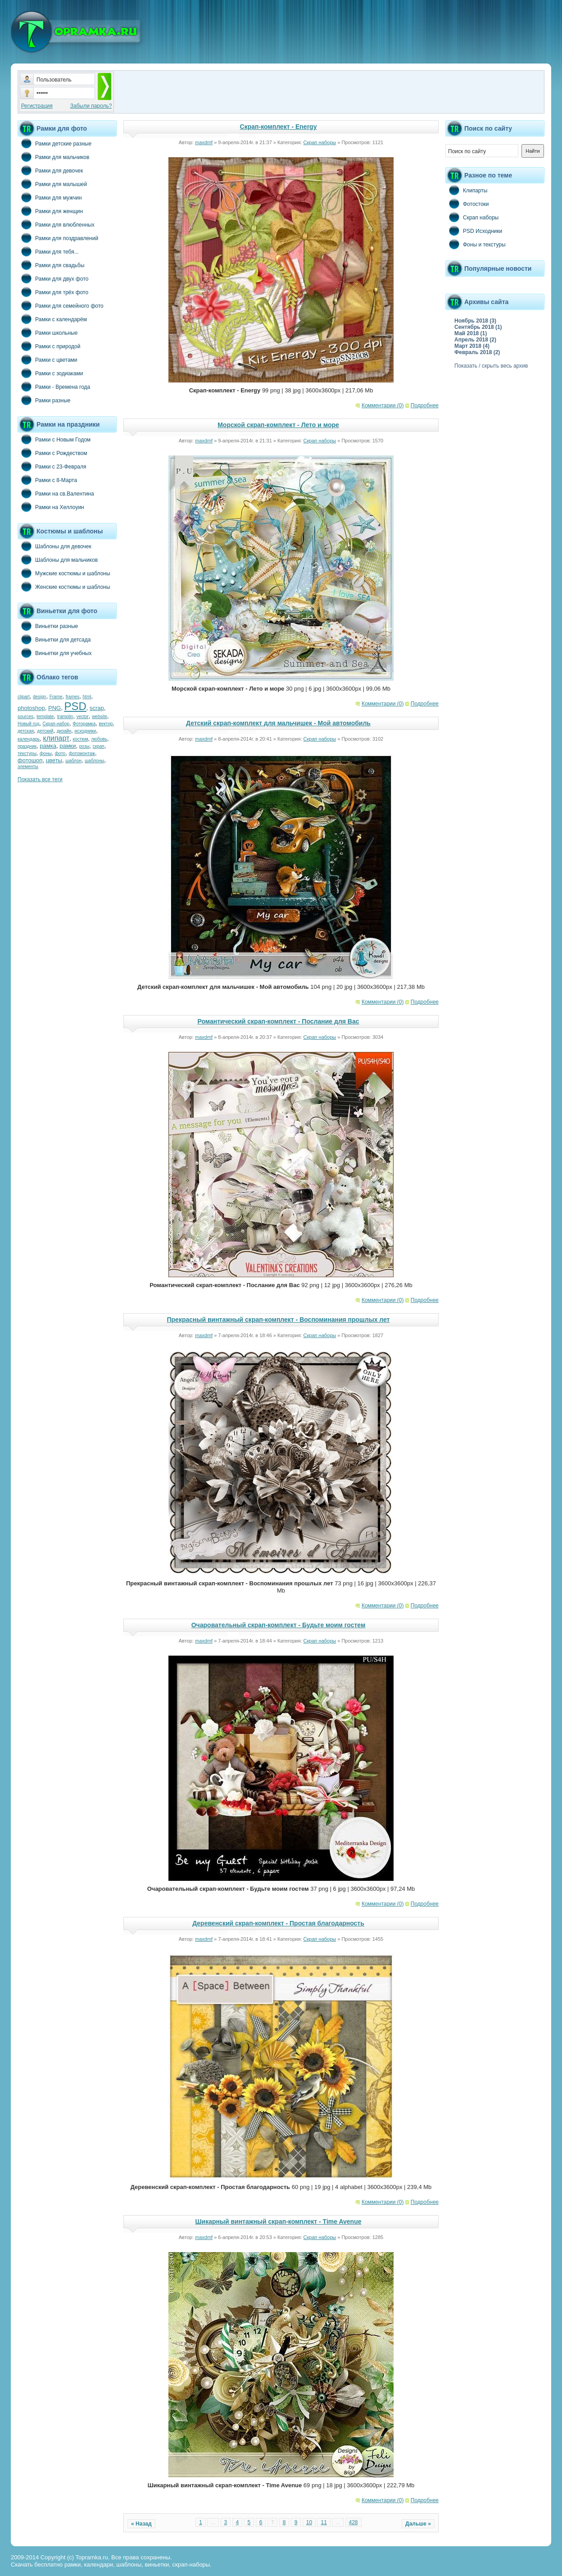  Describe the element at coordinates (37, 106) in the screenshot. I see `Регистрация` at that location.